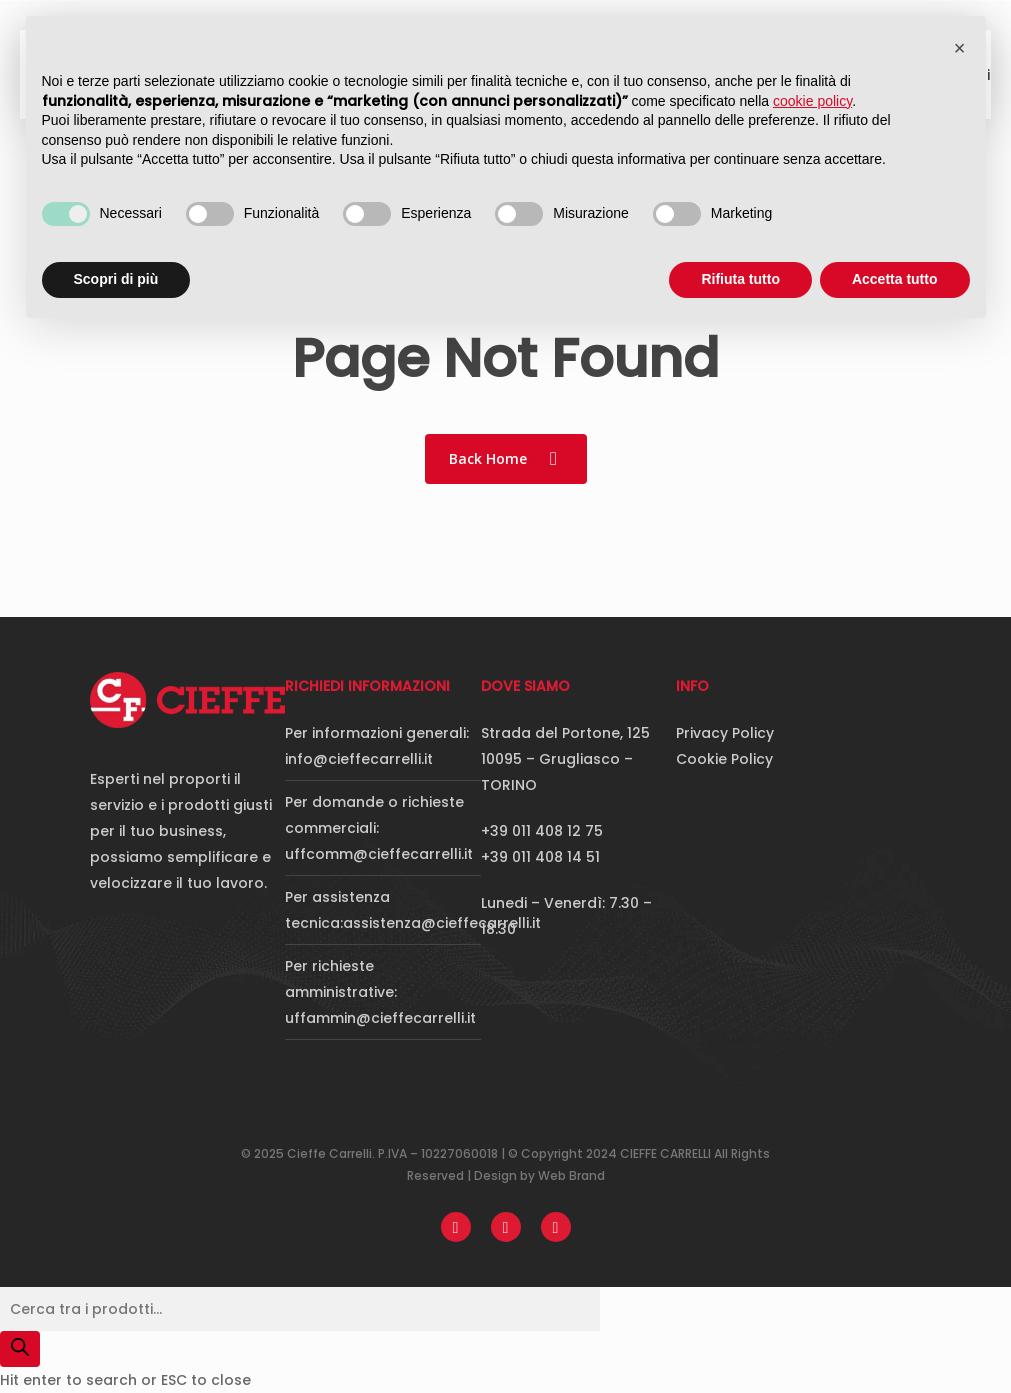  Describe the element at coordinates (442, 923) in the screenshot. I see `assistenza@cieffecarrelli.it` at that location.